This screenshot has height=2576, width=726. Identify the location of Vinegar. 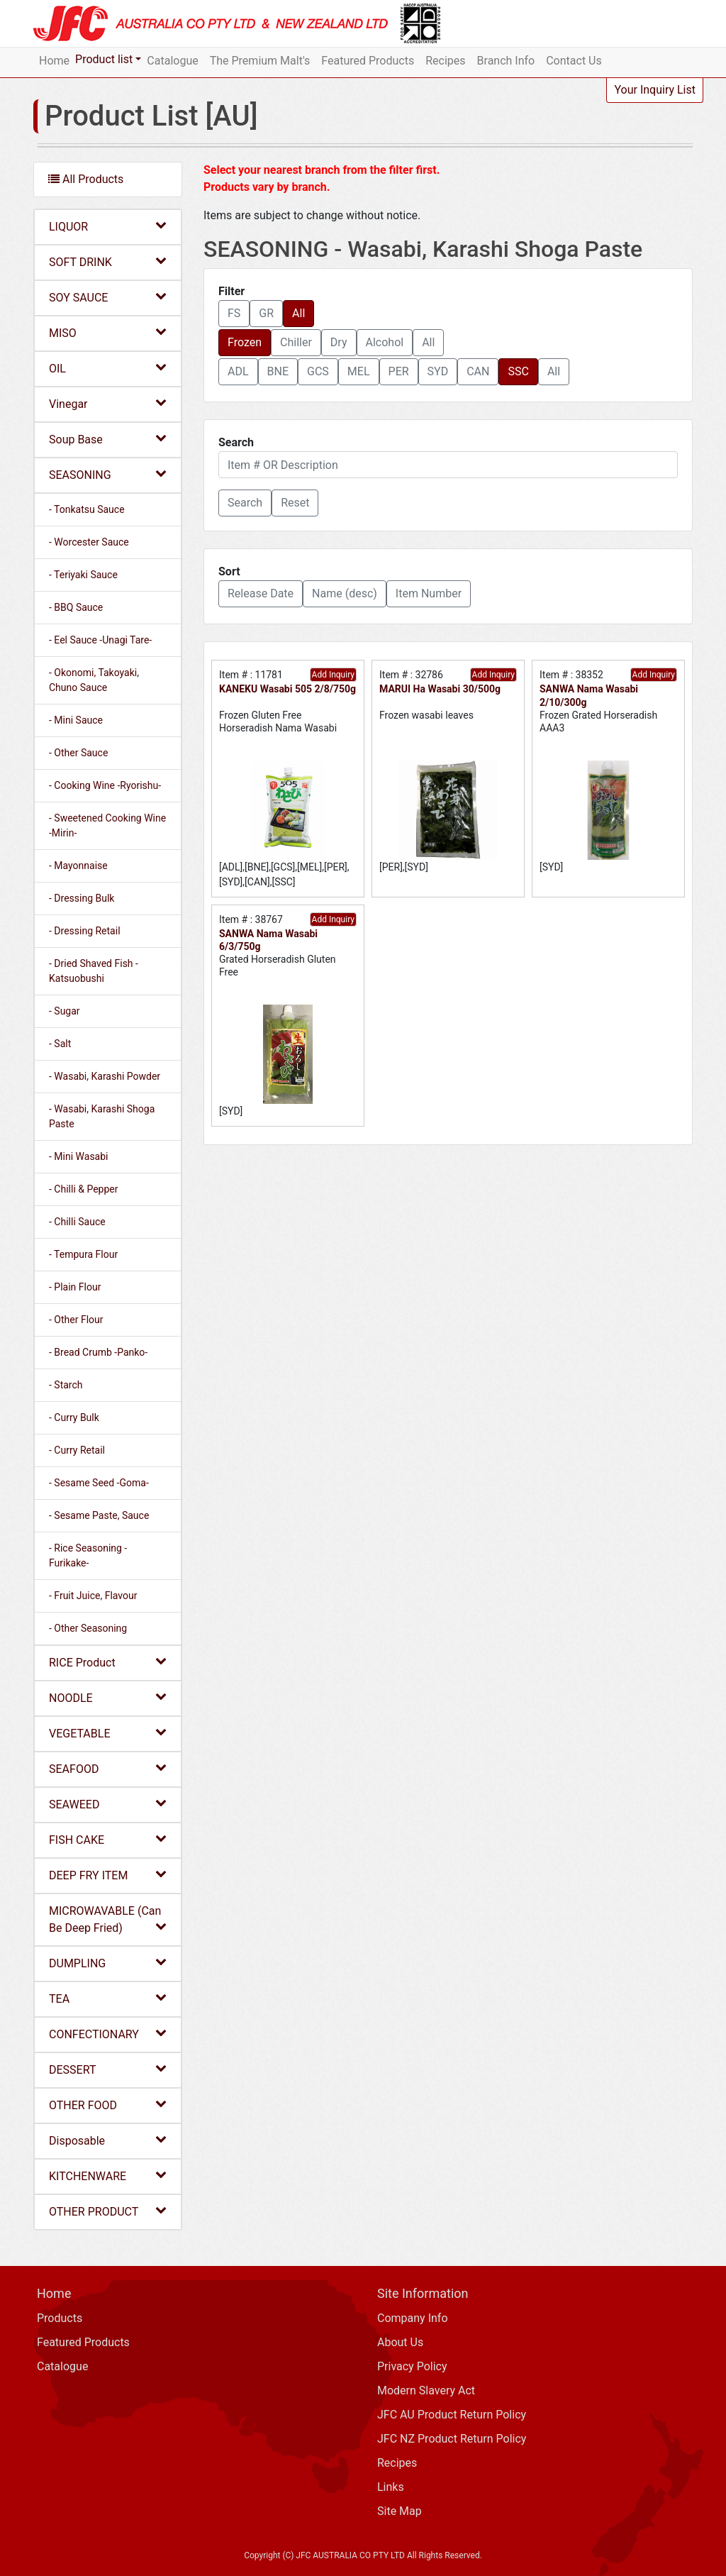
(108, 403).